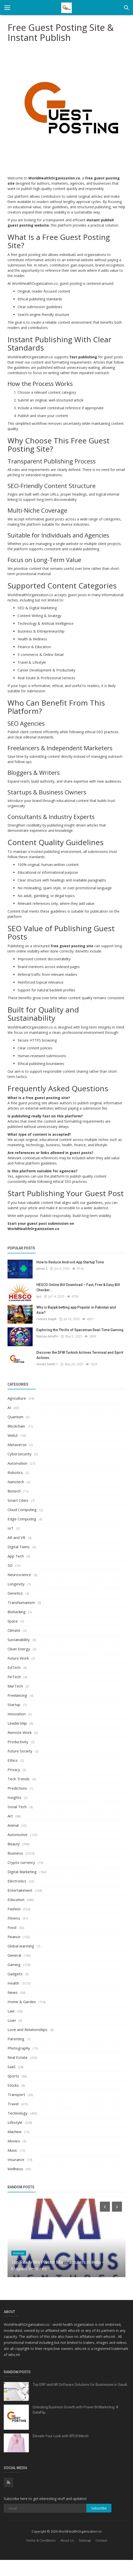 The image size is (133, 2576). Describe the element at coordinates (14, 1936) in the screenshot. I see `Finance` at that location.